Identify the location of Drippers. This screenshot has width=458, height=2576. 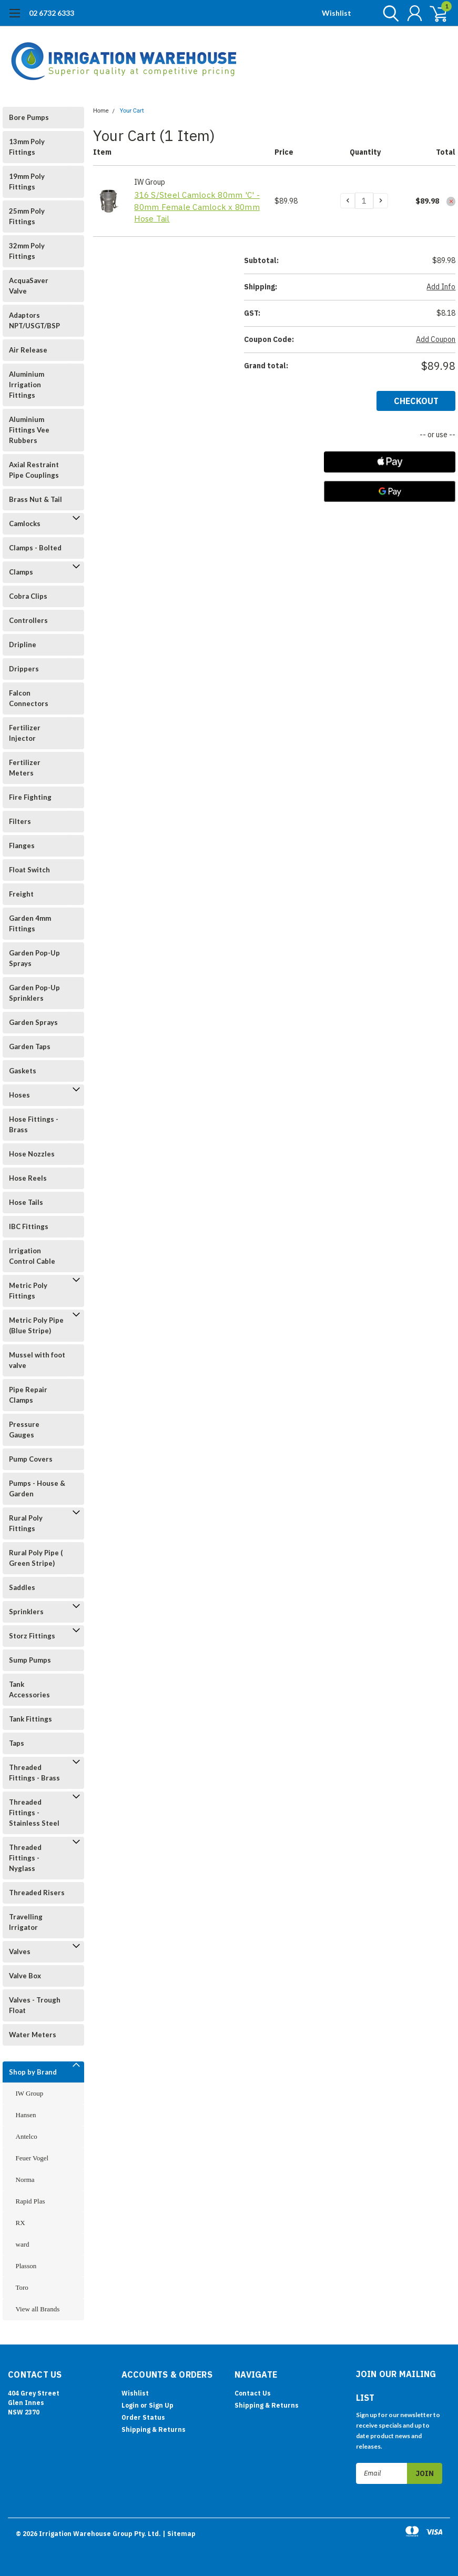
(24, 669).